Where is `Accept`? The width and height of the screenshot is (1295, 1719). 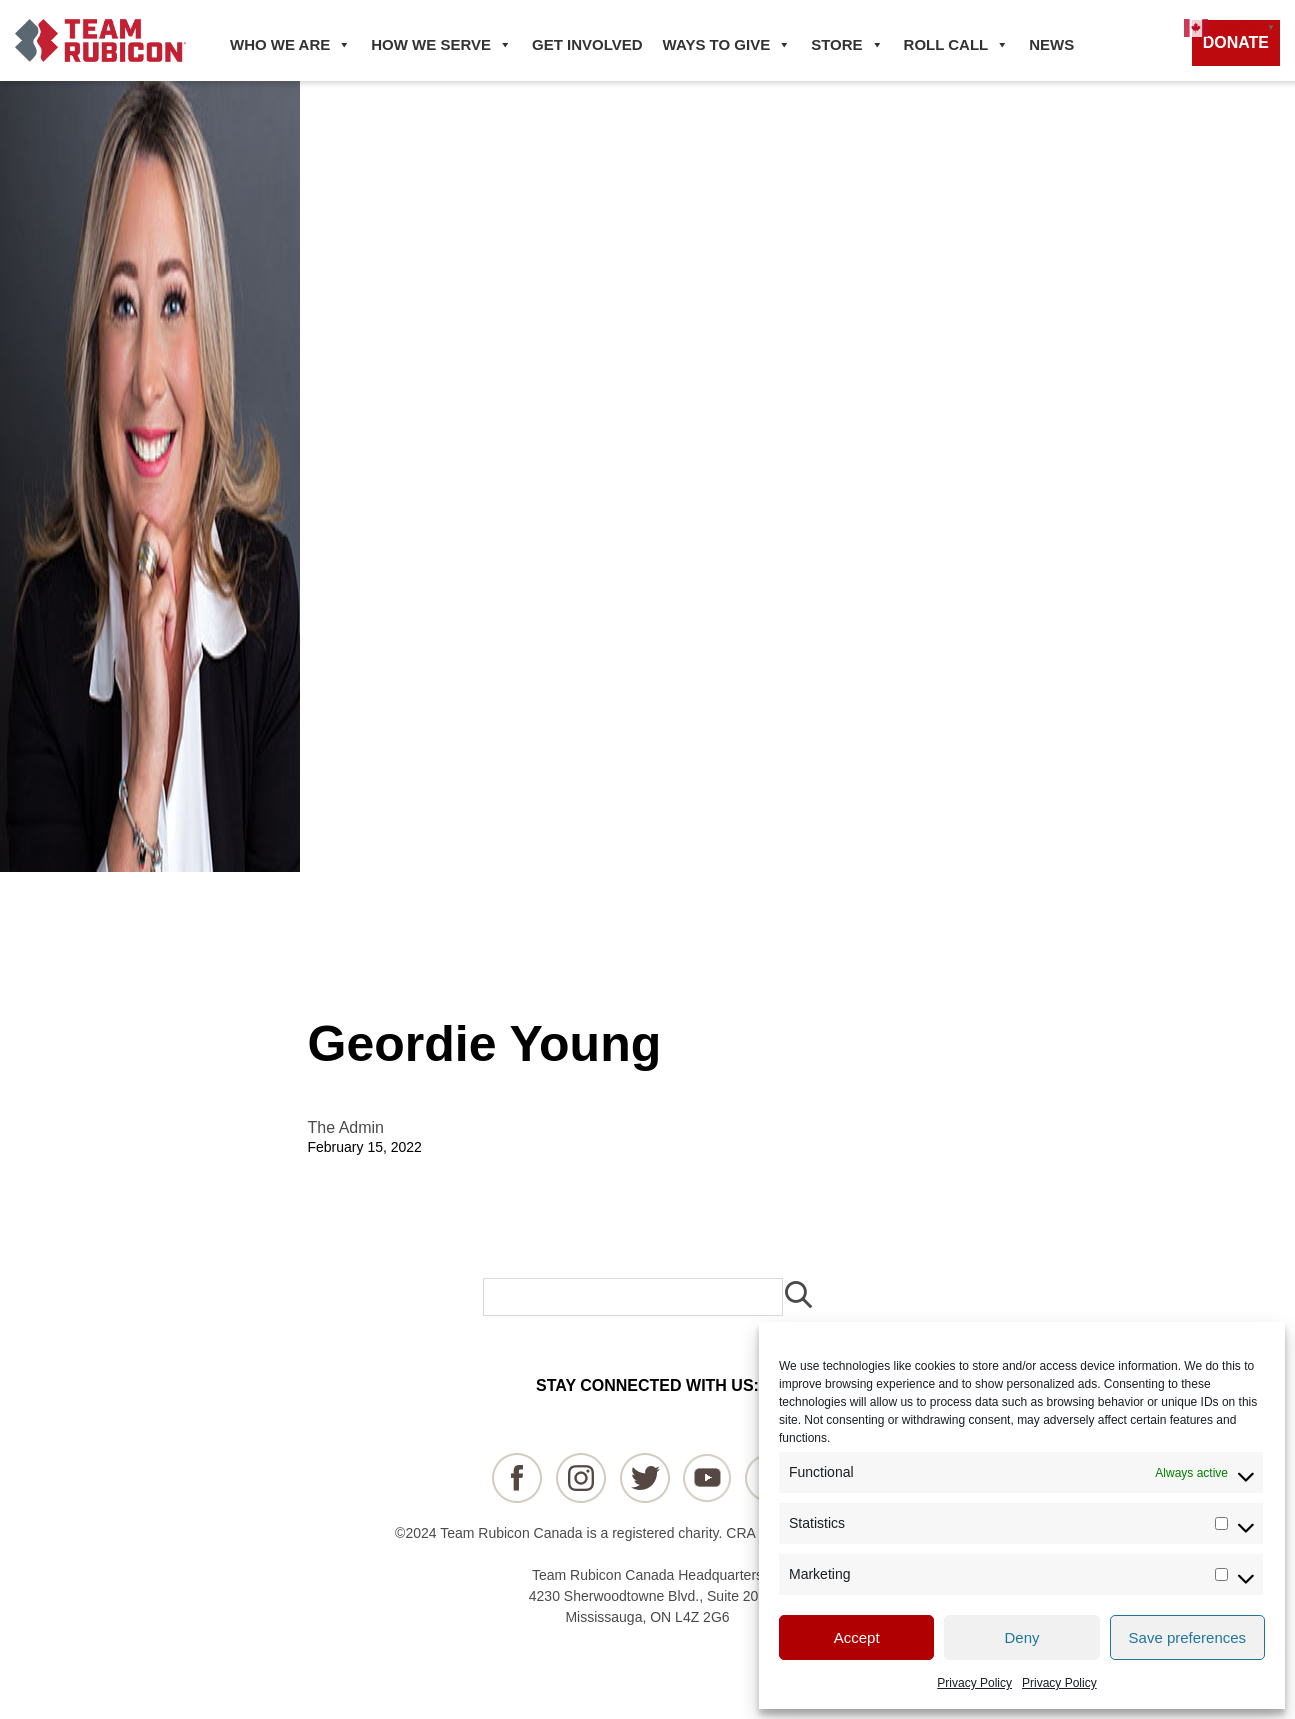
Accept is located at coordinates (857, 1637).